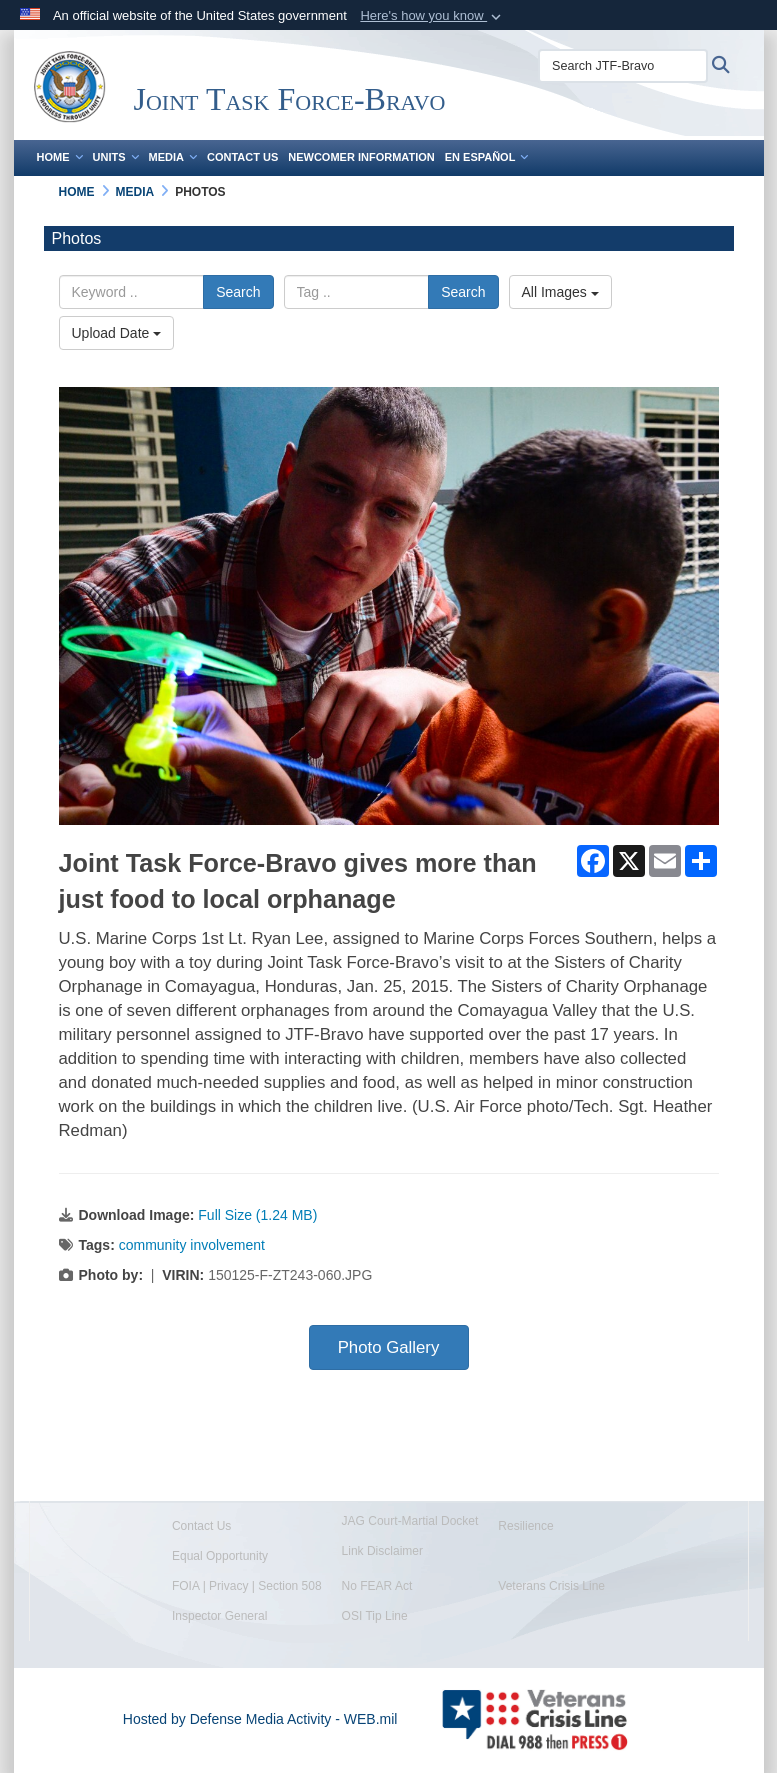 This screenshot has height=1773, width=777. Describe the element at coordinates (432, 16) in the screenshot. I see `[button]` at that location.